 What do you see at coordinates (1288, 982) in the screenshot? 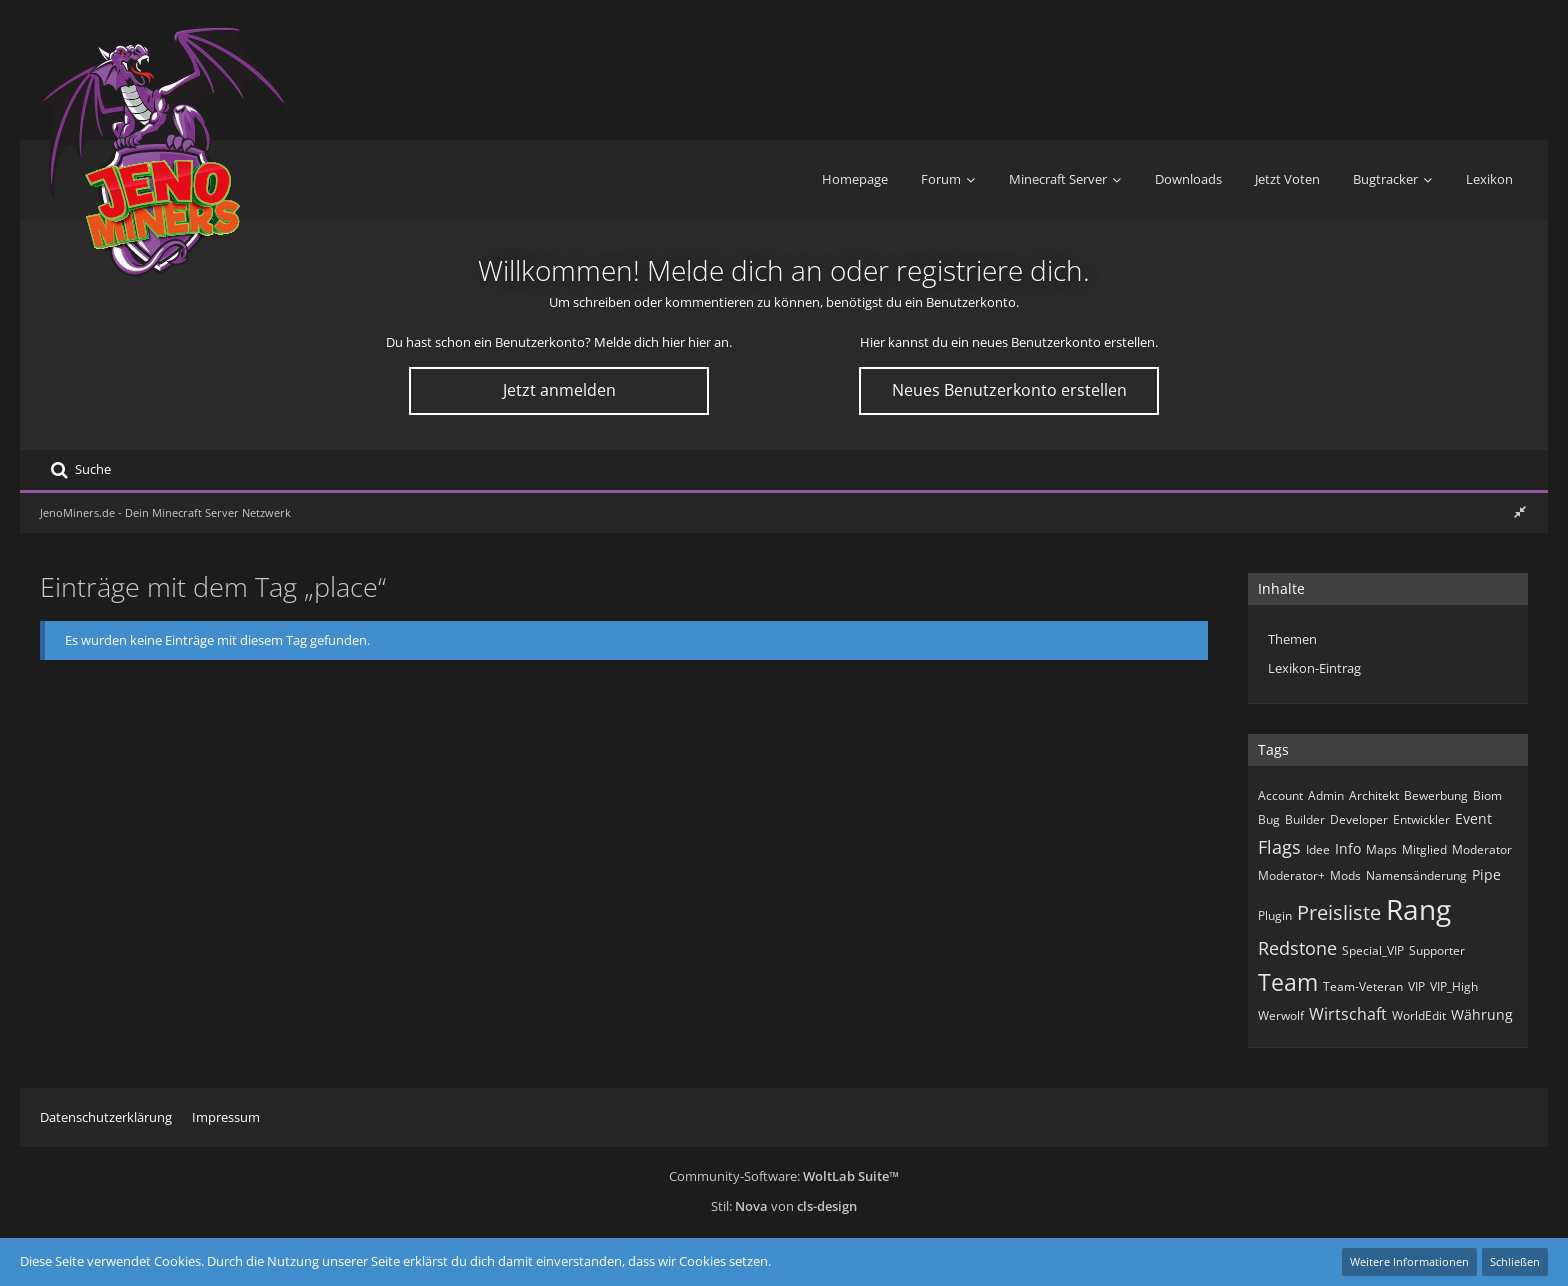
I see `Team` at bounding box center [1288, 982].